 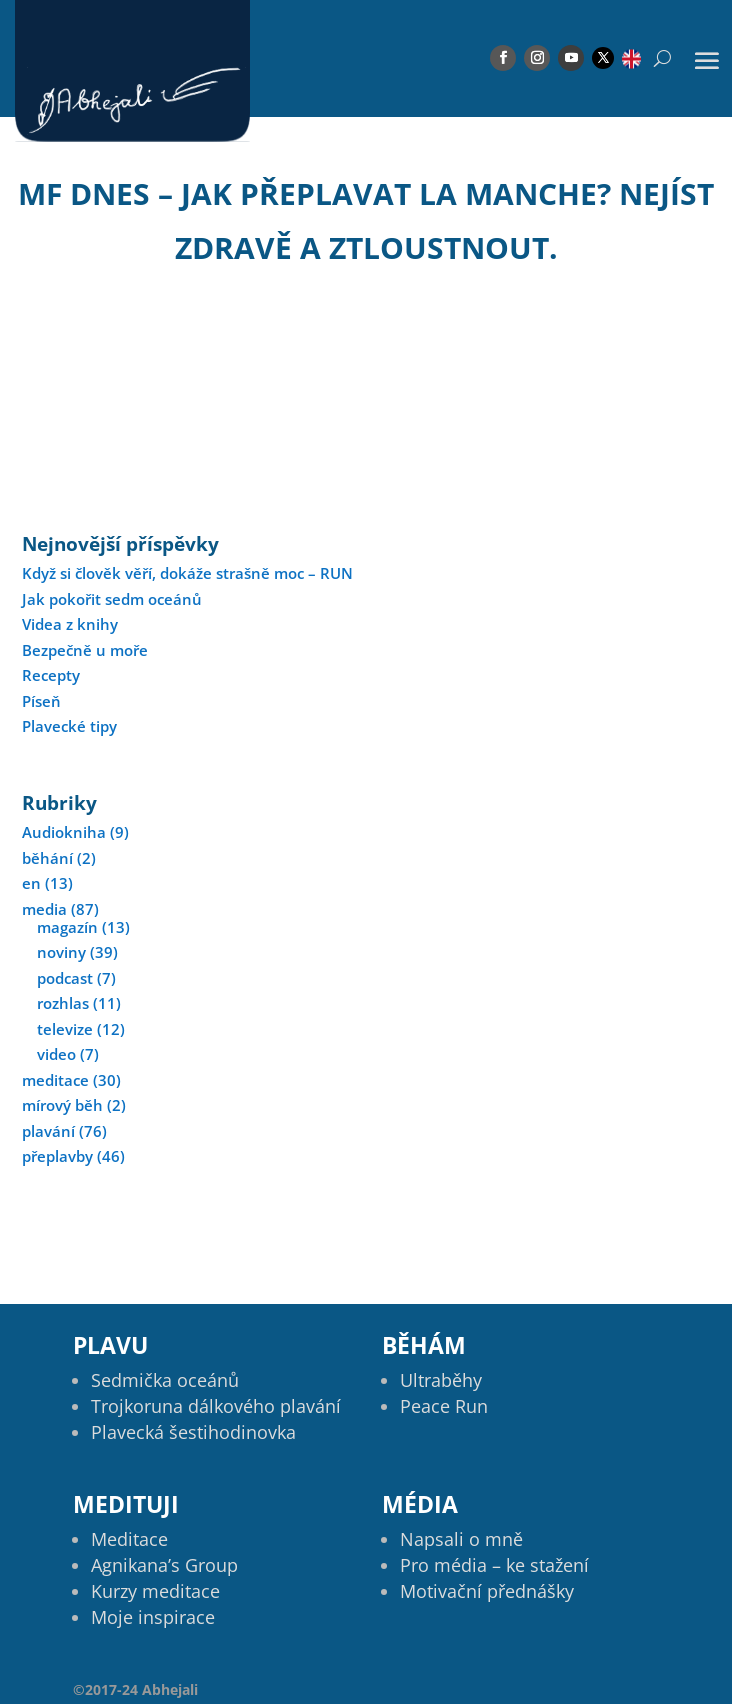 I want to click on Recepty, so click(x=51, y=675).